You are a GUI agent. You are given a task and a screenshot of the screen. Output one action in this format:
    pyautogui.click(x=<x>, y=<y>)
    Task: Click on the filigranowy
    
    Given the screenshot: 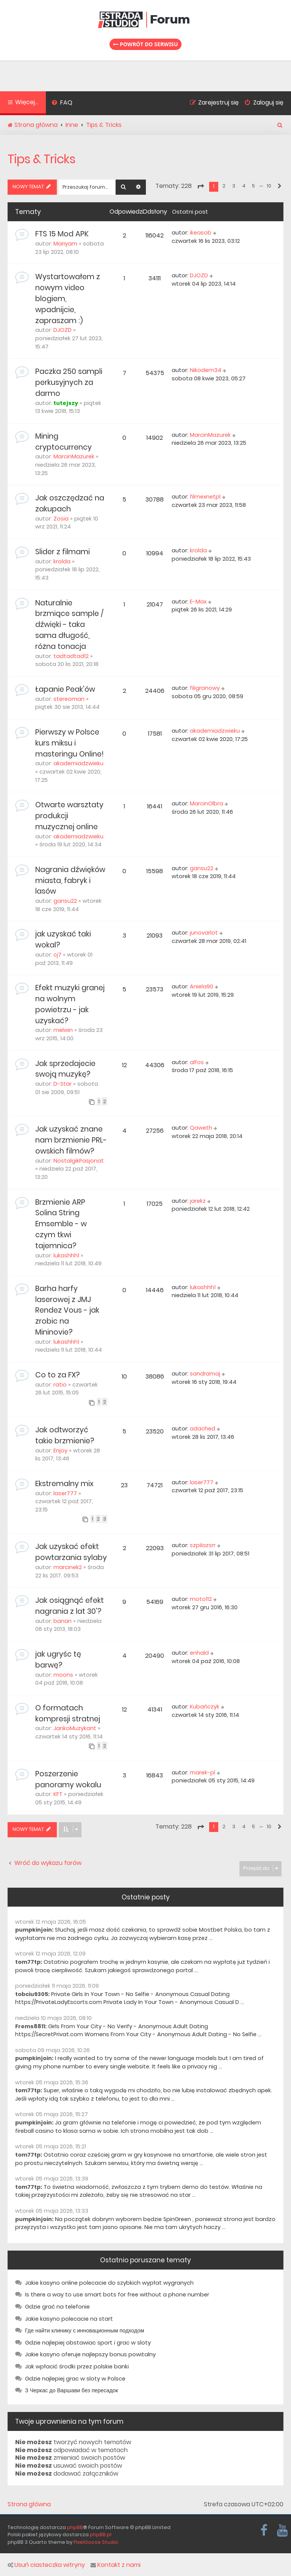 What is the action you would take?
    pyautogui.click(x=205, y=688)
    